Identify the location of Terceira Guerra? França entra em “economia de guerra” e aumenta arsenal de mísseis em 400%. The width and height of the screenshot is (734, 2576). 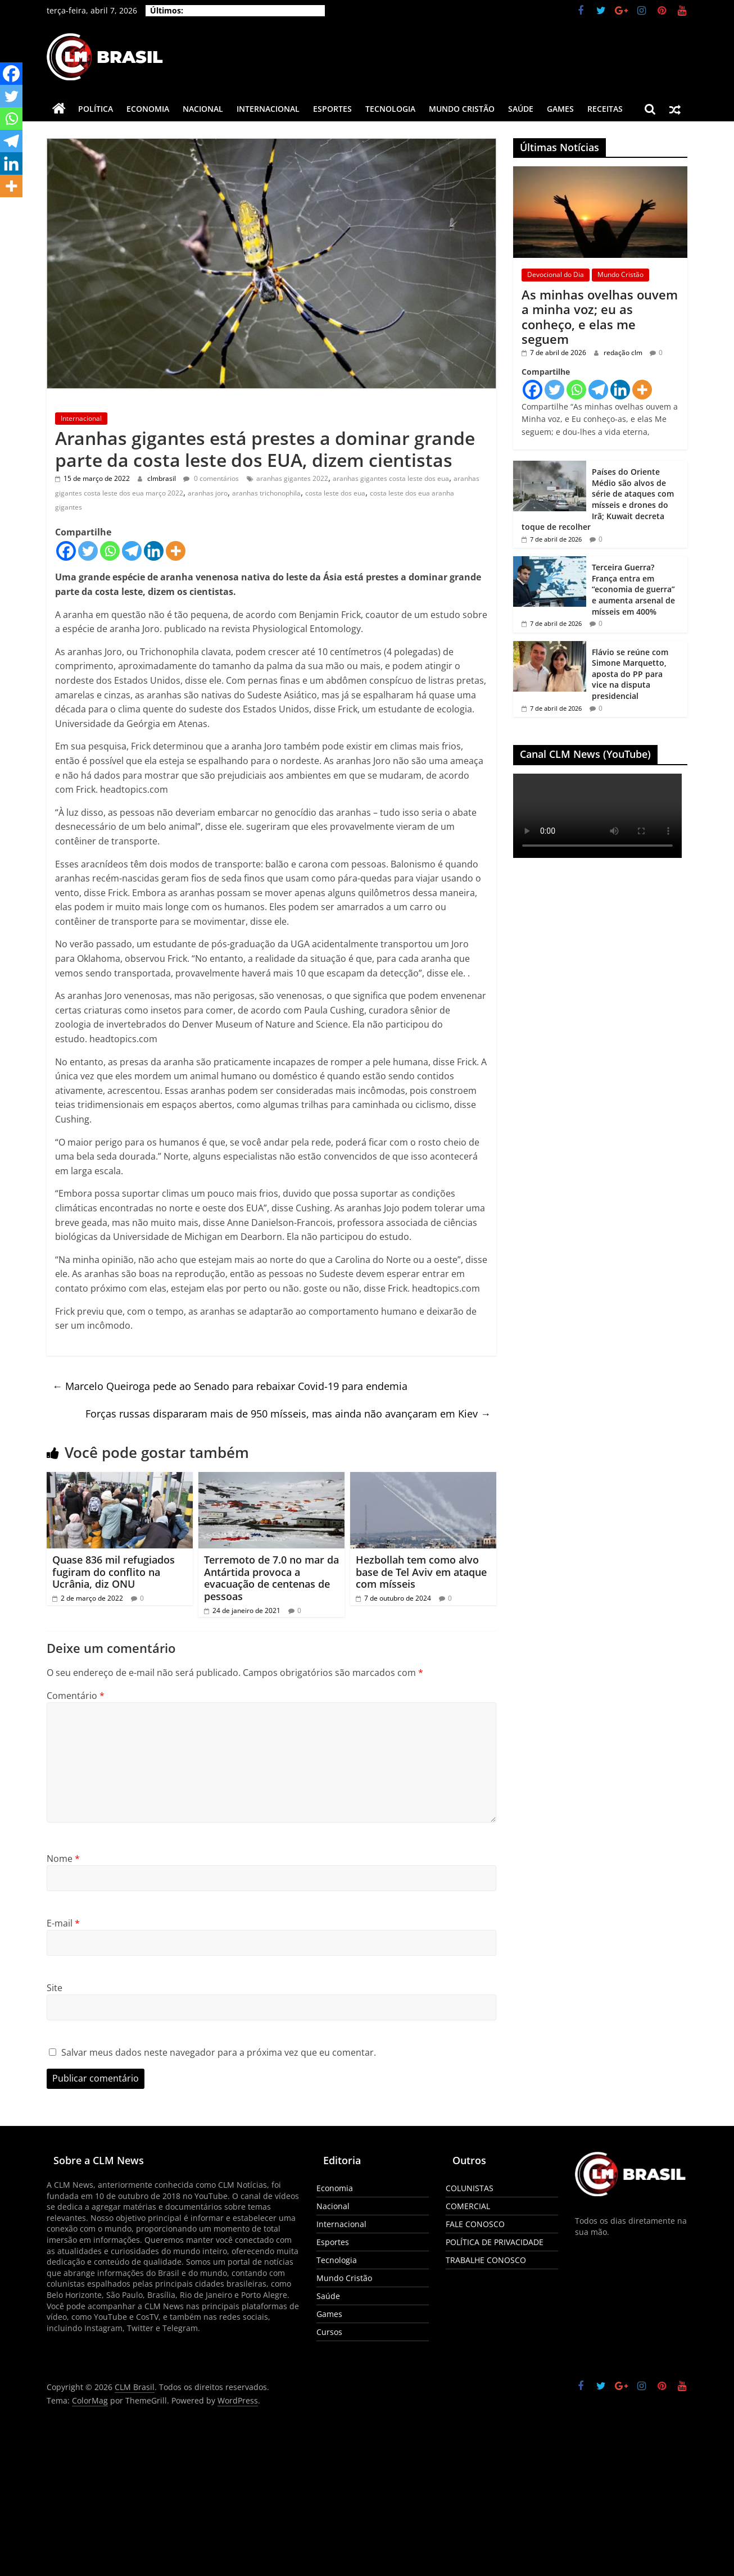
(633, 589).